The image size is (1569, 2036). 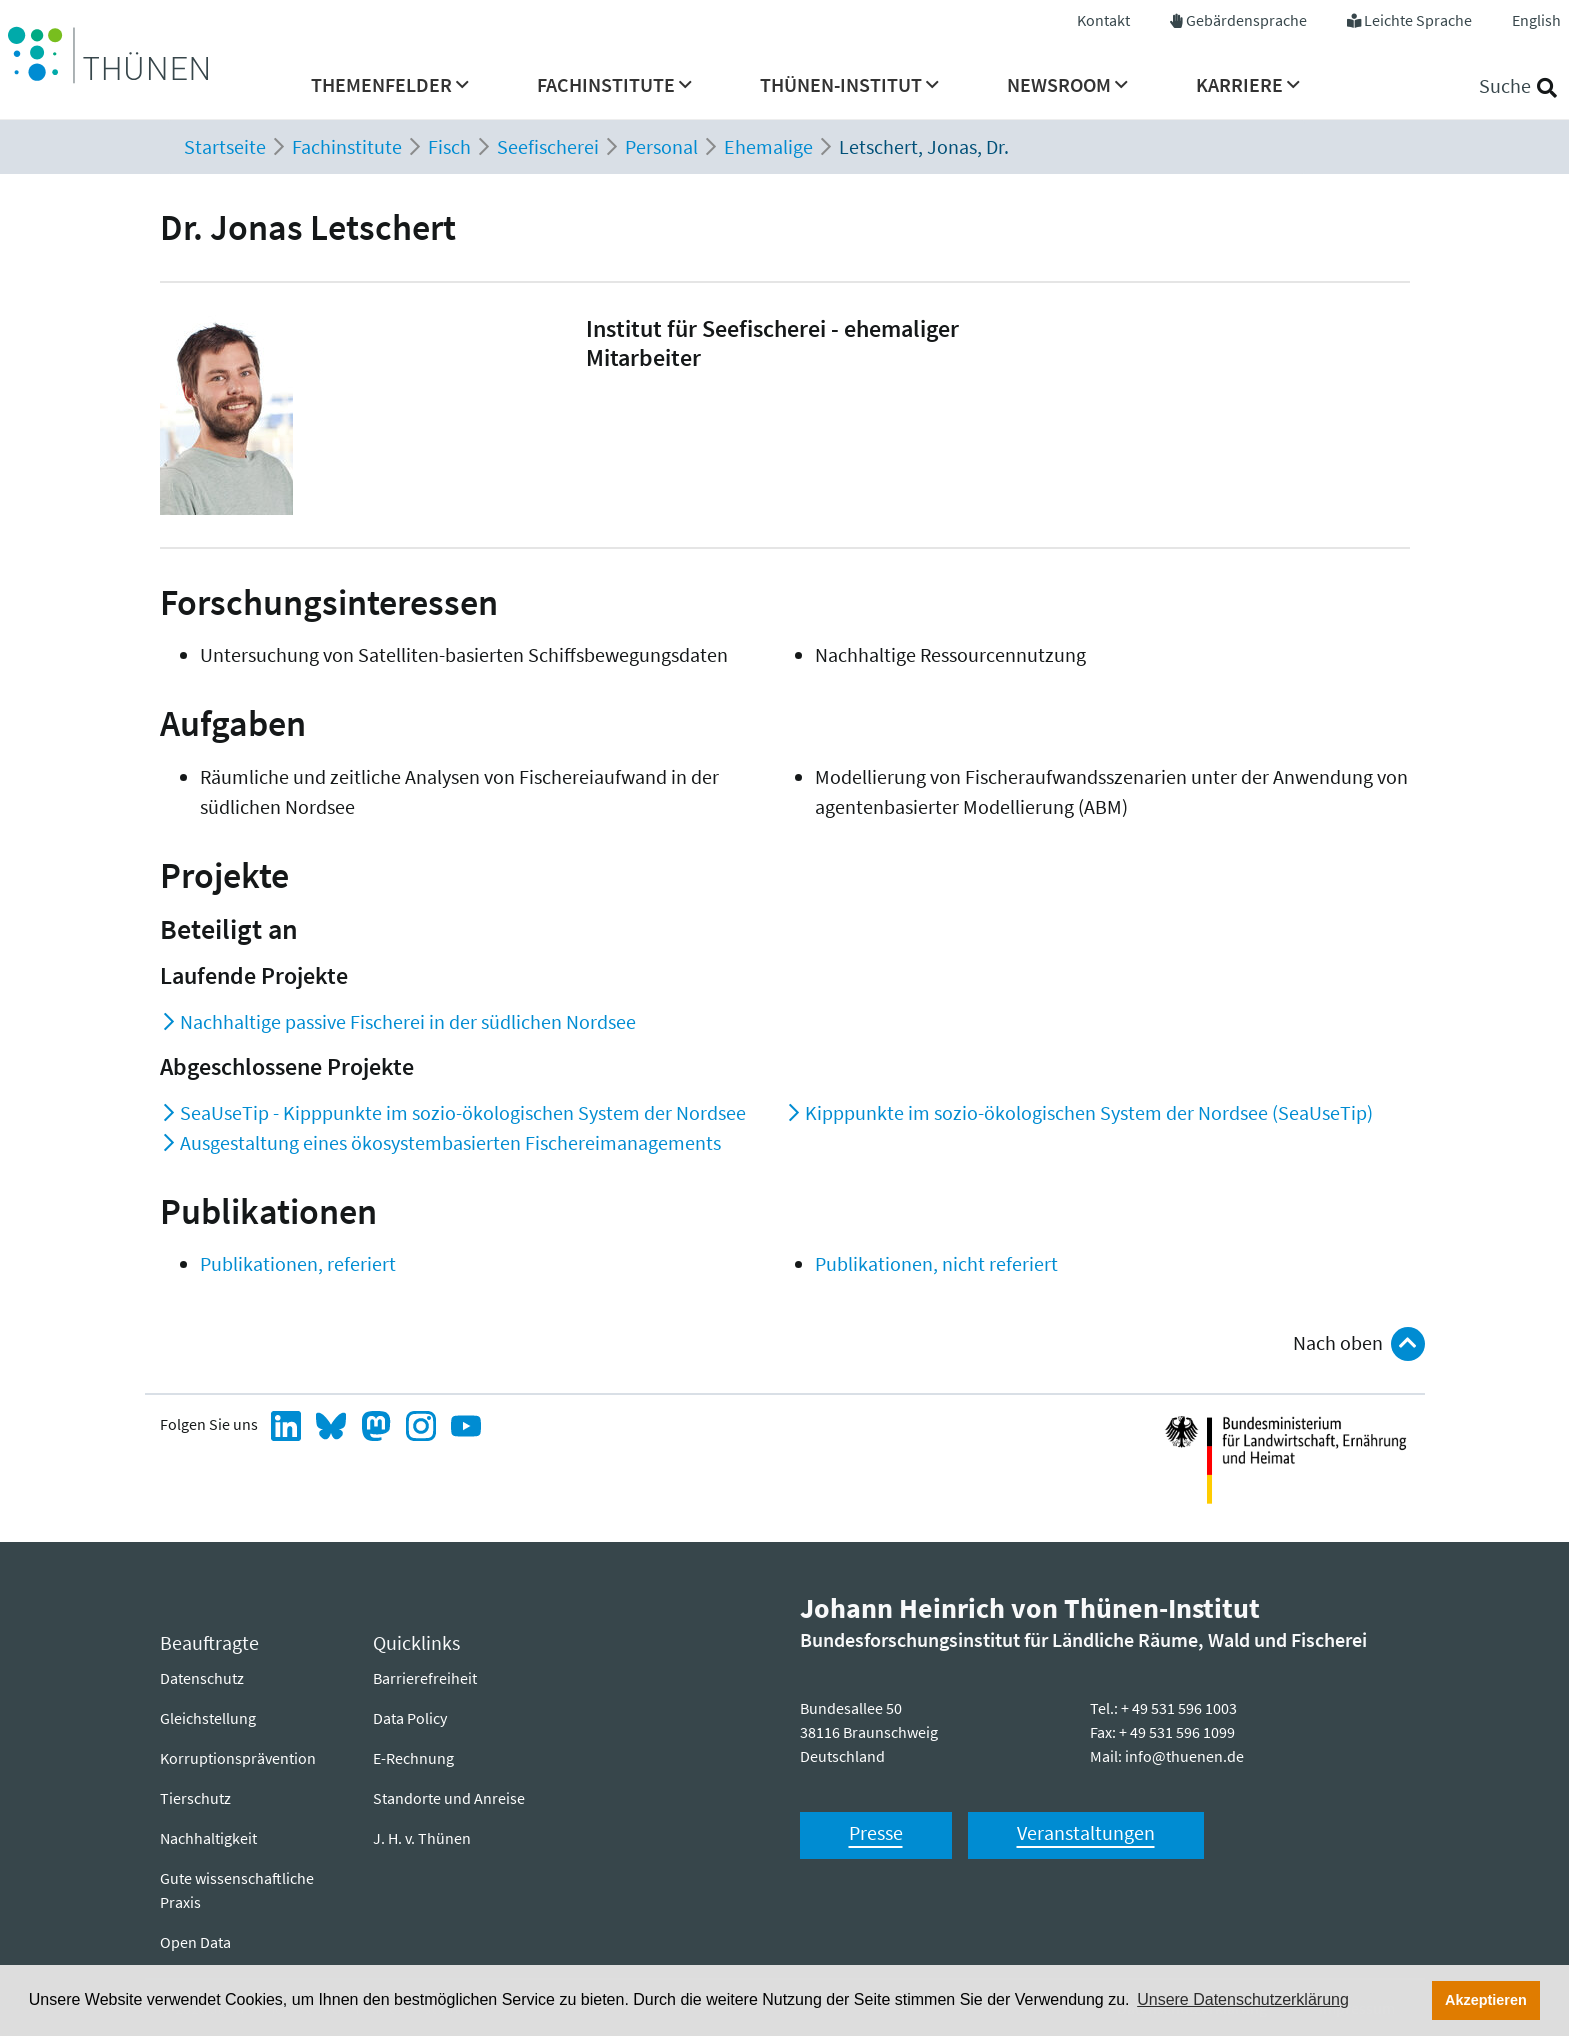 I want to click on Open Data, so click(x=195, y=1942).